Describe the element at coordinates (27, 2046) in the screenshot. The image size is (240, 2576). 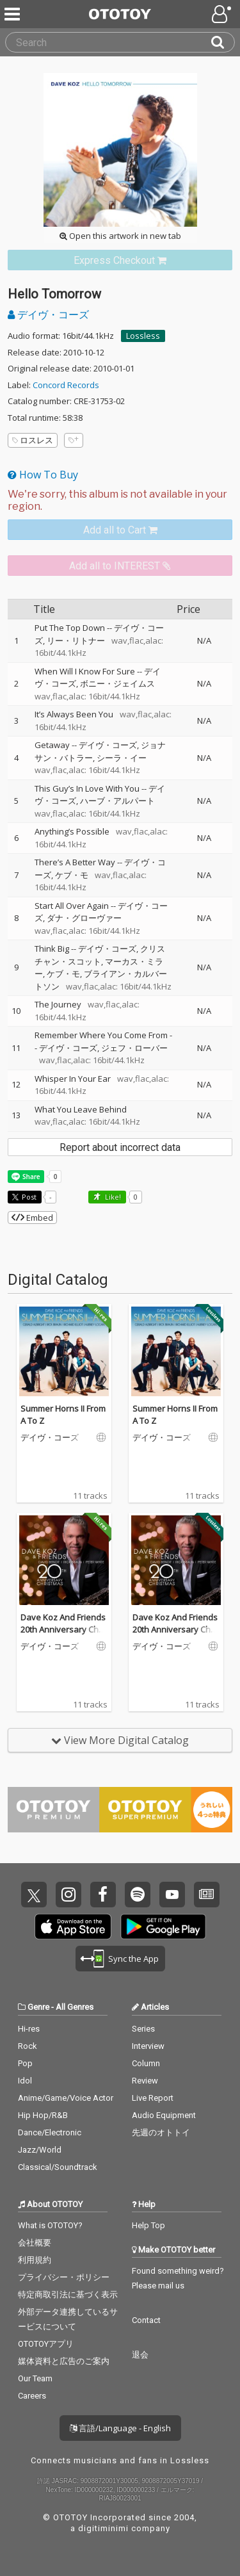
I see `Rock` at that location.